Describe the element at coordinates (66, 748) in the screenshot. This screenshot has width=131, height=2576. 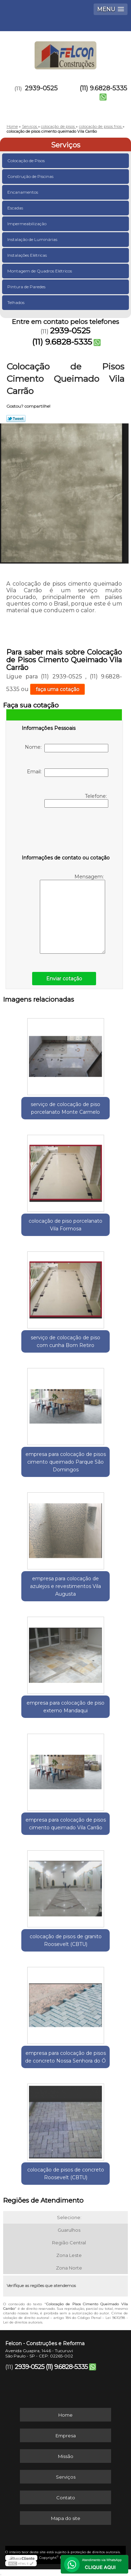
I see `Nome:` at that location.